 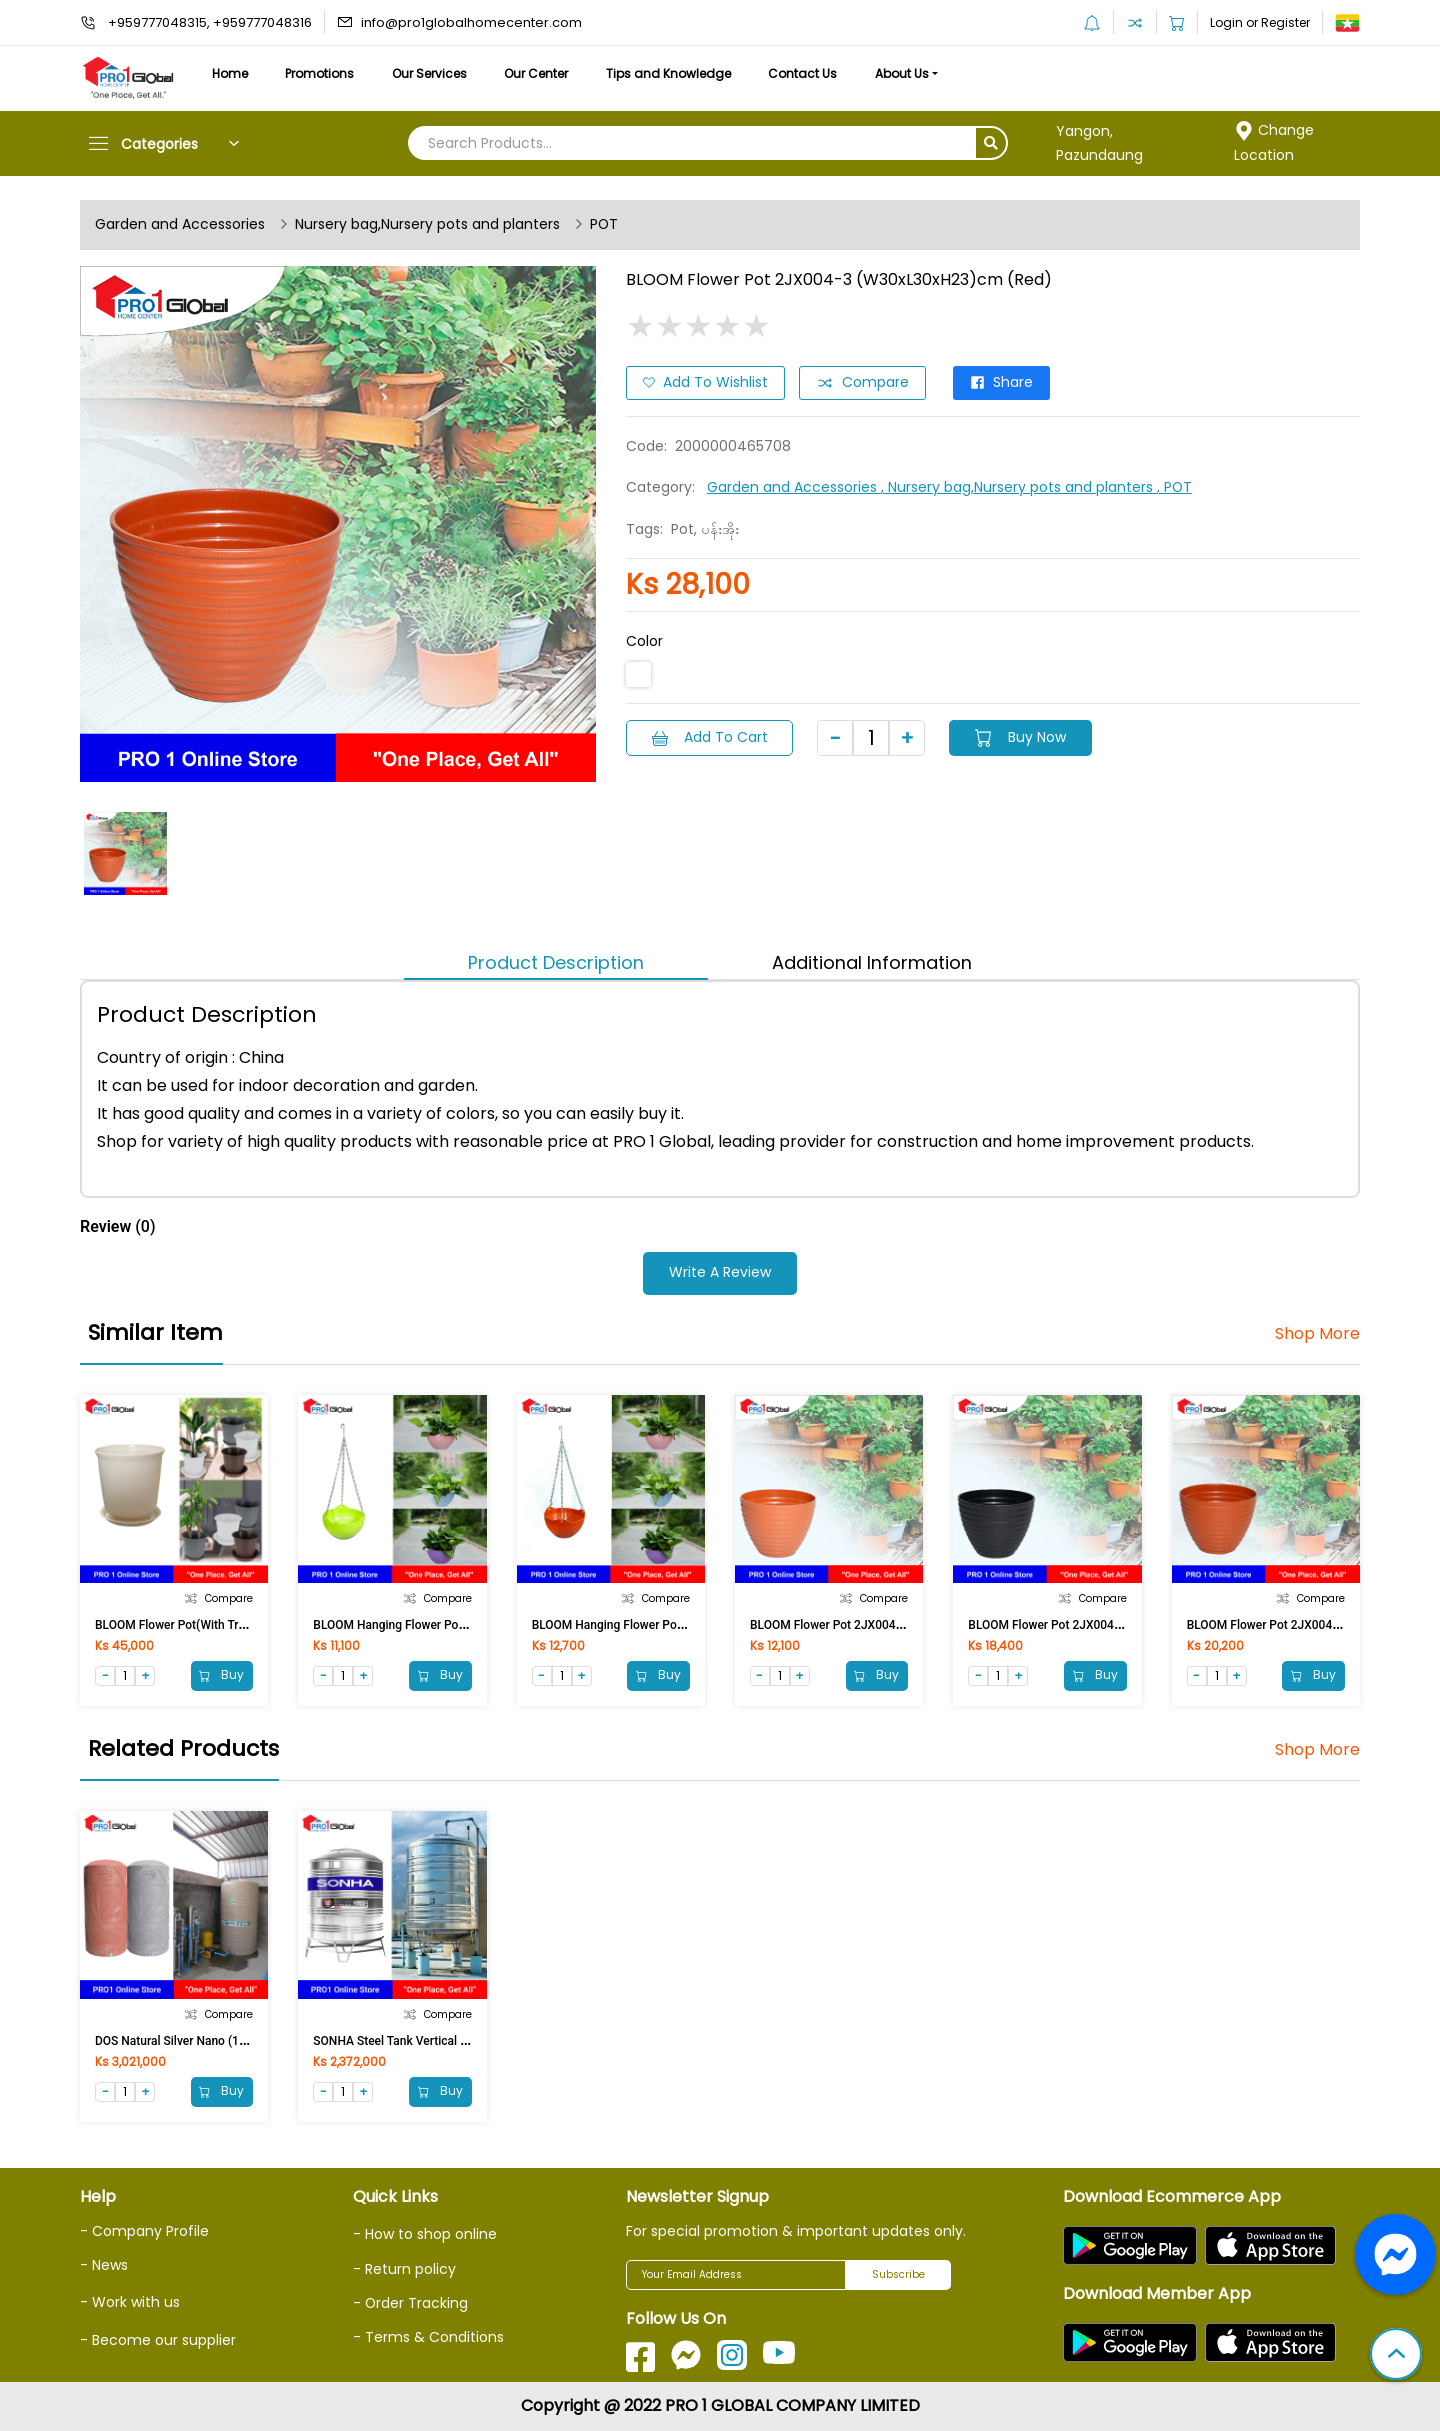 What do you see at coordinates (908, 73) in the screenshot?
I see `About Us` at bounding box center [908, 73].